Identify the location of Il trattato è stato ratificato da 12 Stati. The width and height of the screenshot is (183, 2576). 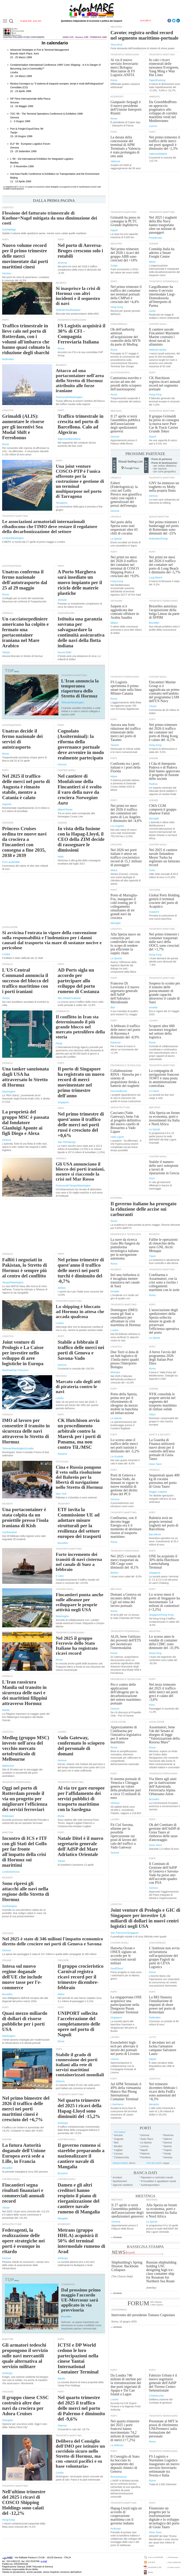
(22, 958).